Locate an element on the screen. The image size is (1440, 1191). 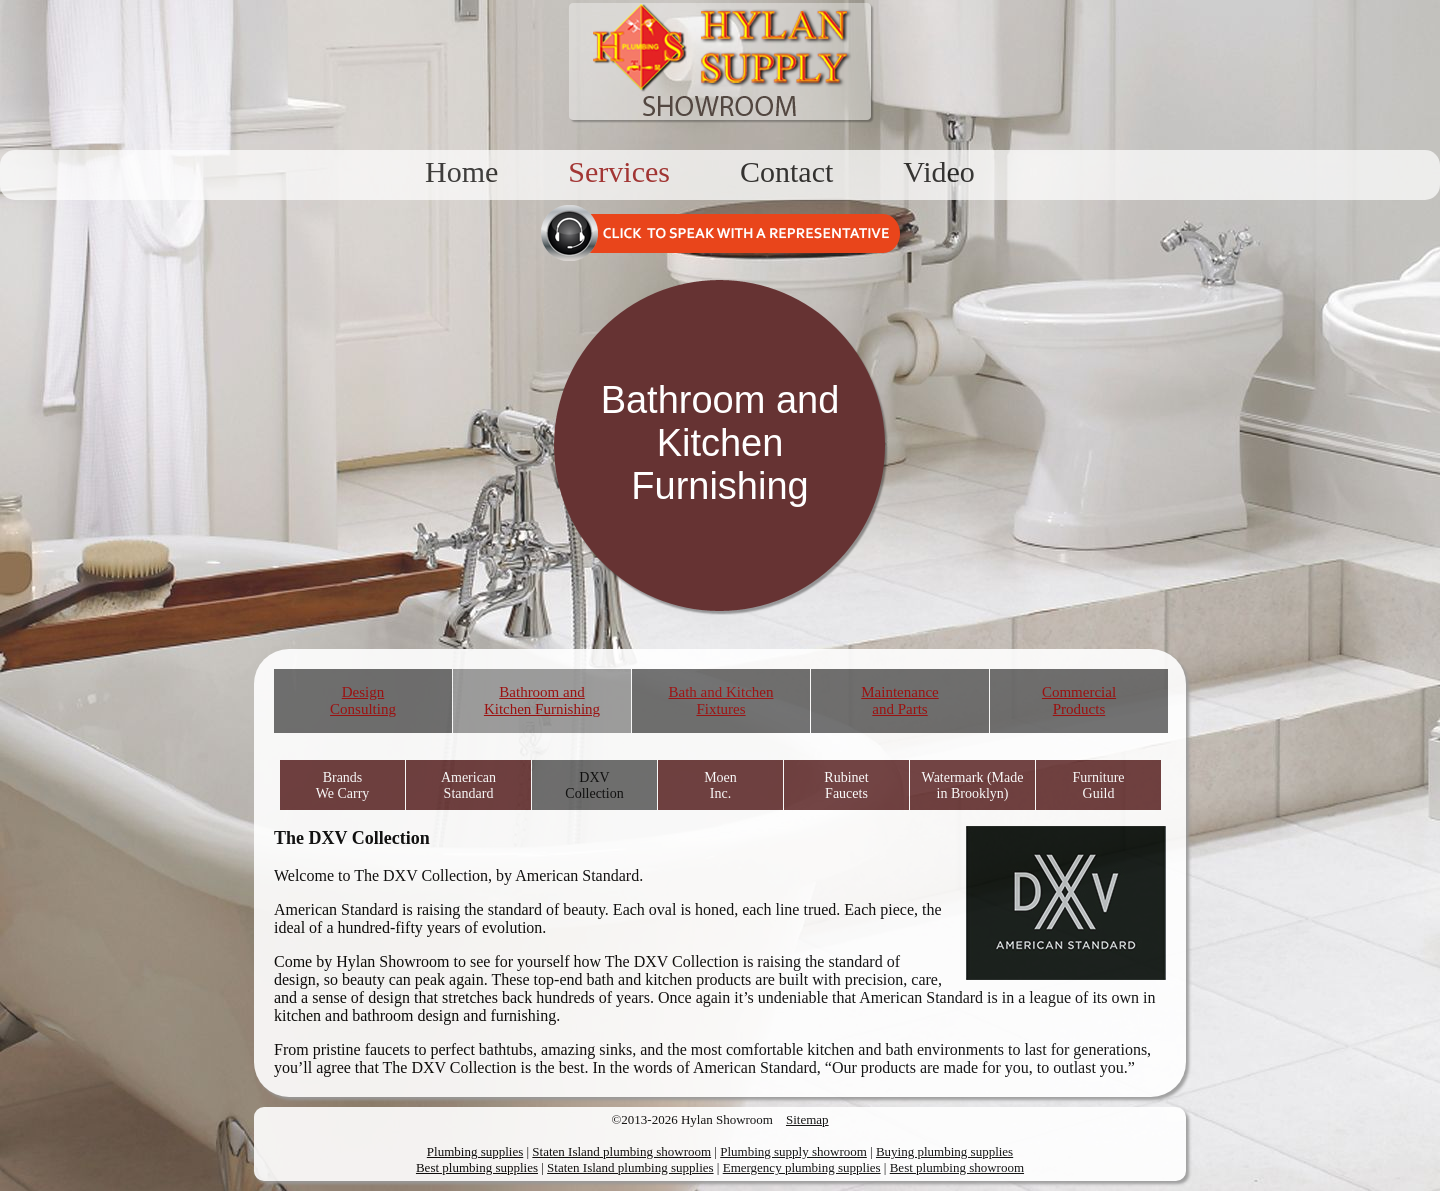
DXV Collection is located at coordinates (594, 785).